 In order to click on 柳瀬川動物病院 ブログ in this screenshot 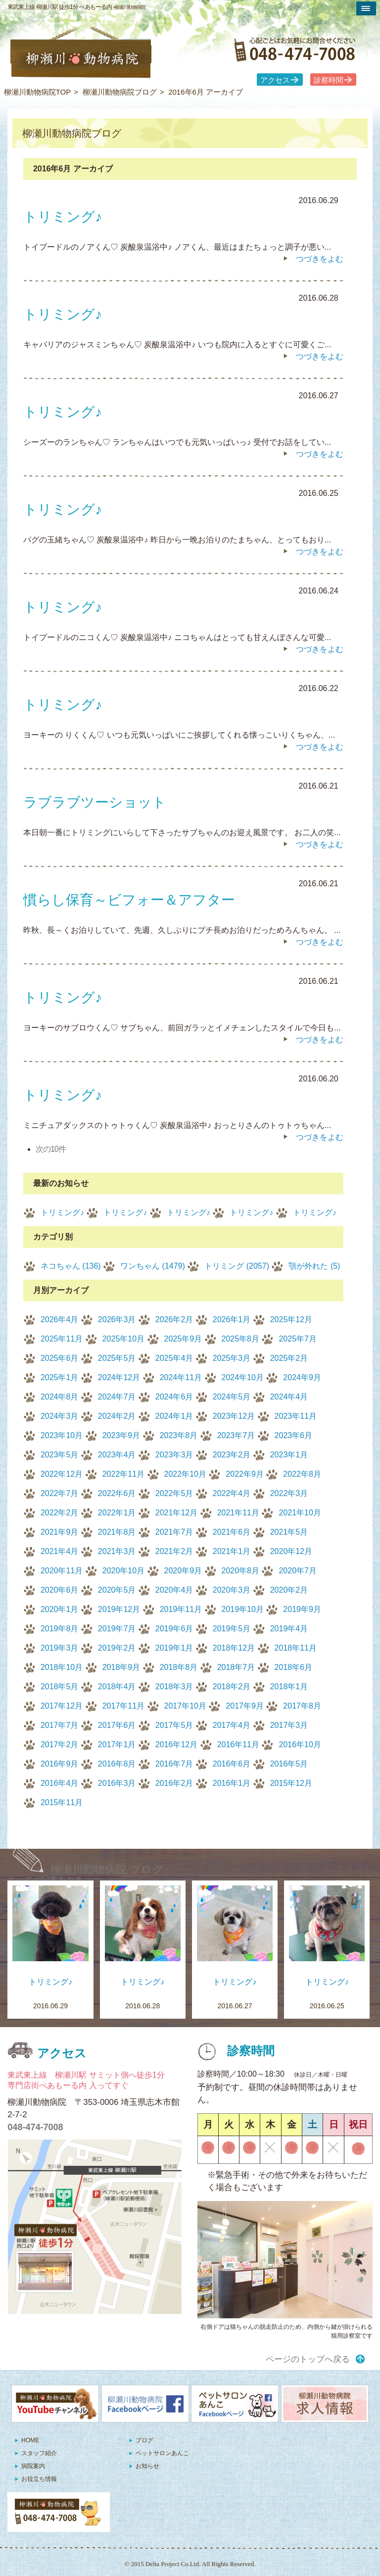, I will do `click(107, 1869)`.